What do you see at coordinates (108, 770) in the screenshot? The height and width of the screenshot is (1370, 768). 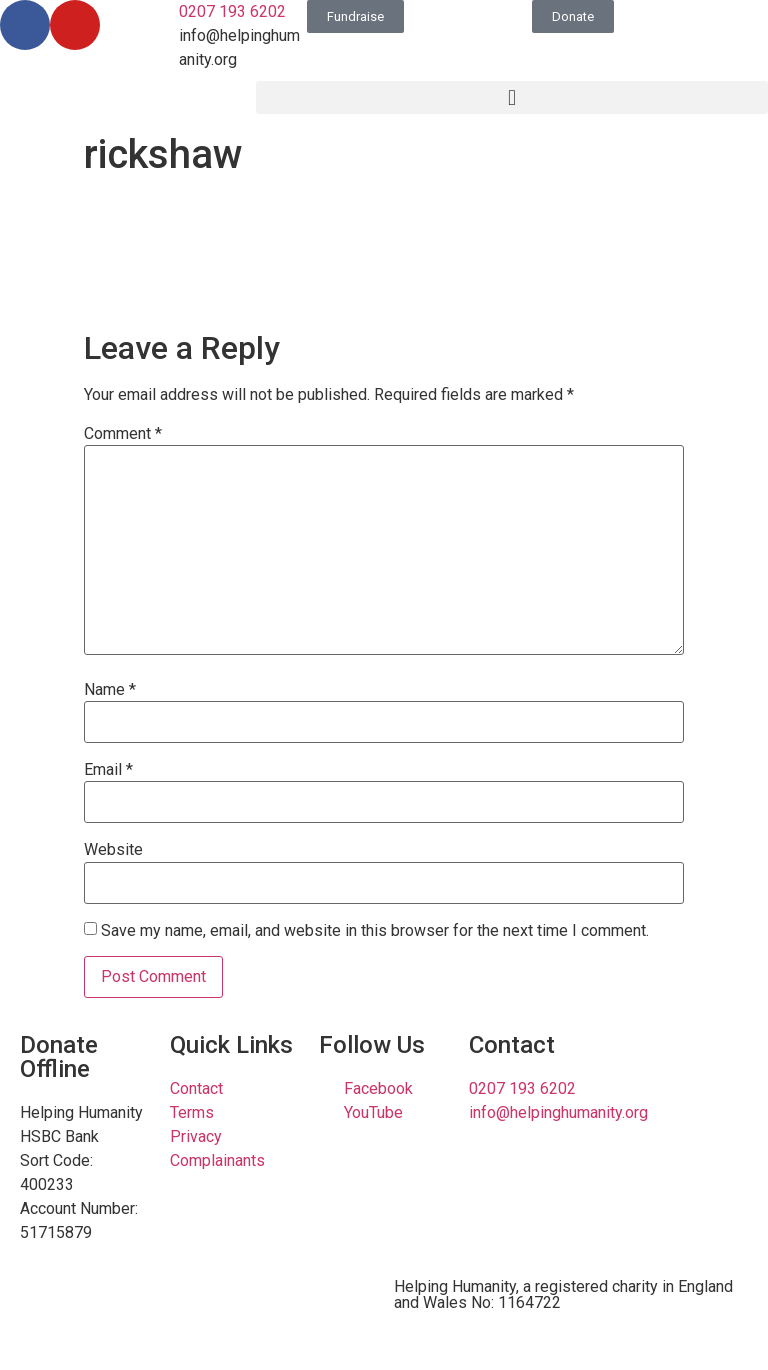 I see `Email` at bounding box center [108, 770].